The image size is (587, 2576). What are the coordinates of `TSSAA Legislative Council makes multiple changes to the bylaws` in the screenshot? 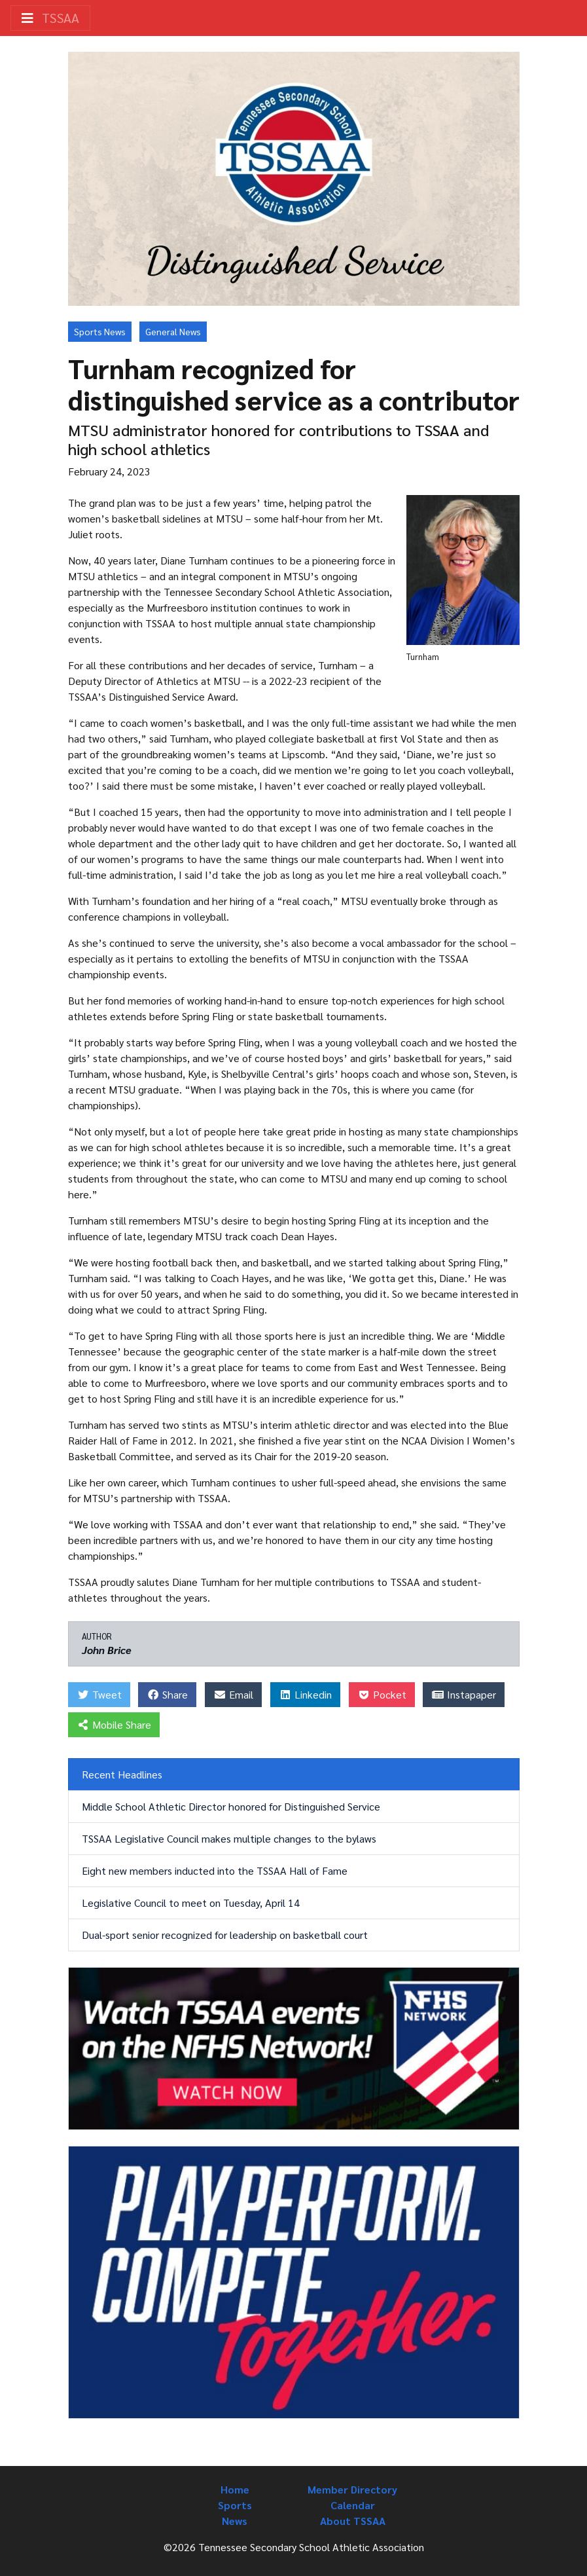 It's located at (229, 1838).